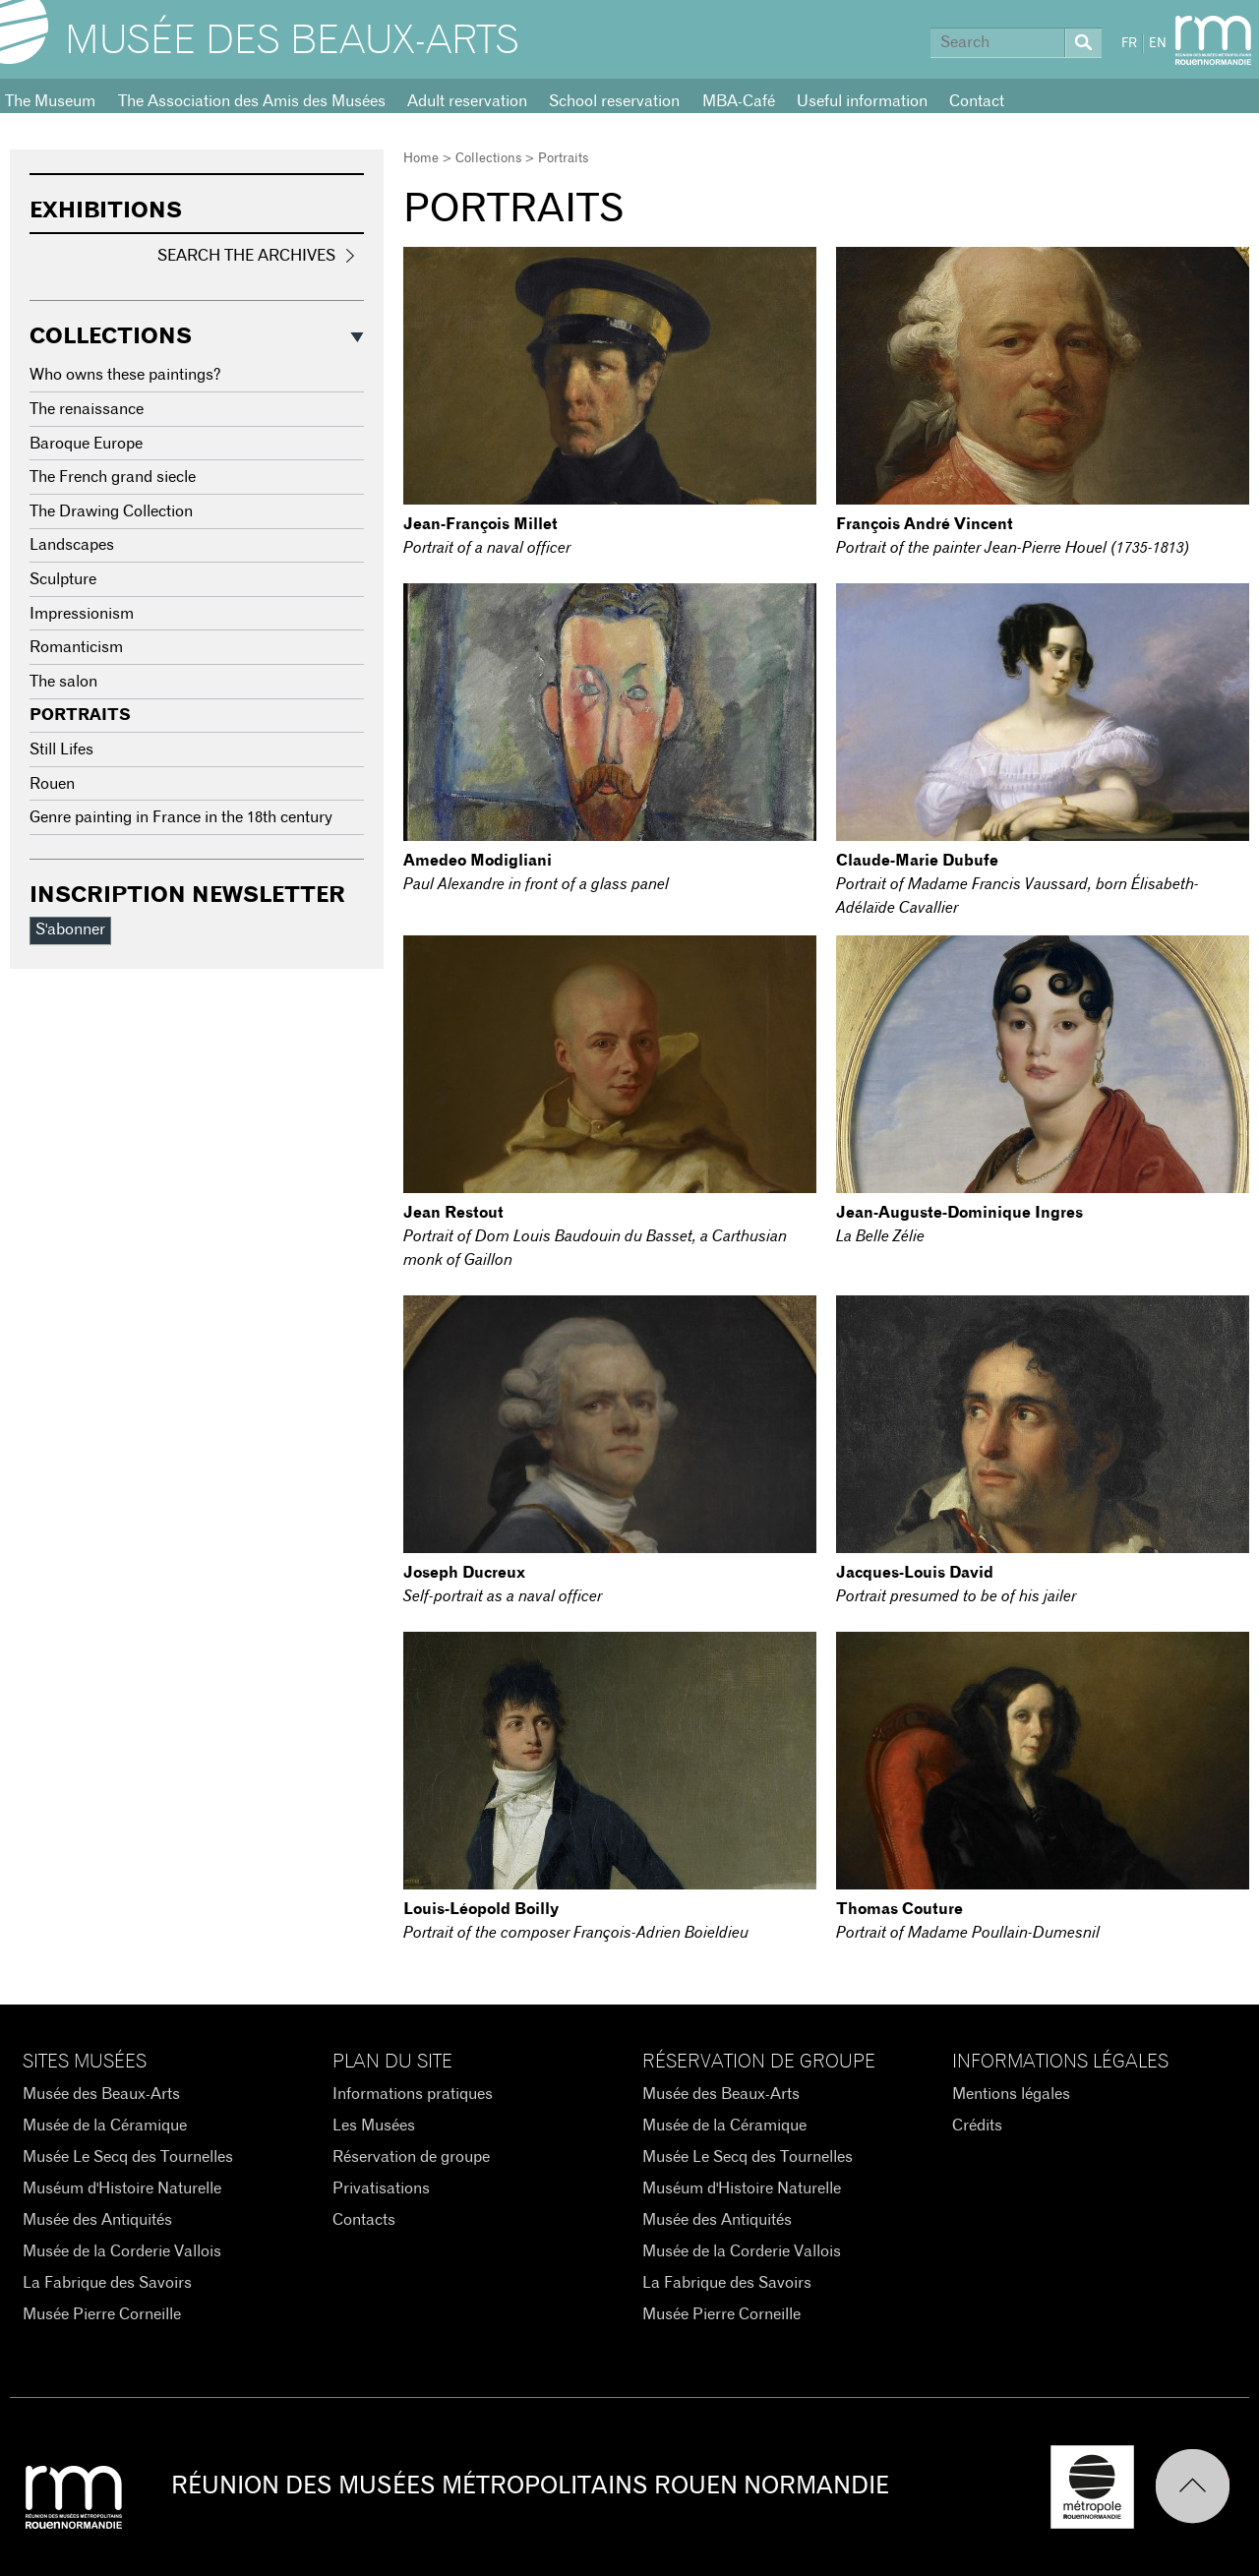 This screenshot has height=2576, width=1259. Describe the element at coordinates (61, 749) in the screenshot. I see `Still Lifes` at that location.